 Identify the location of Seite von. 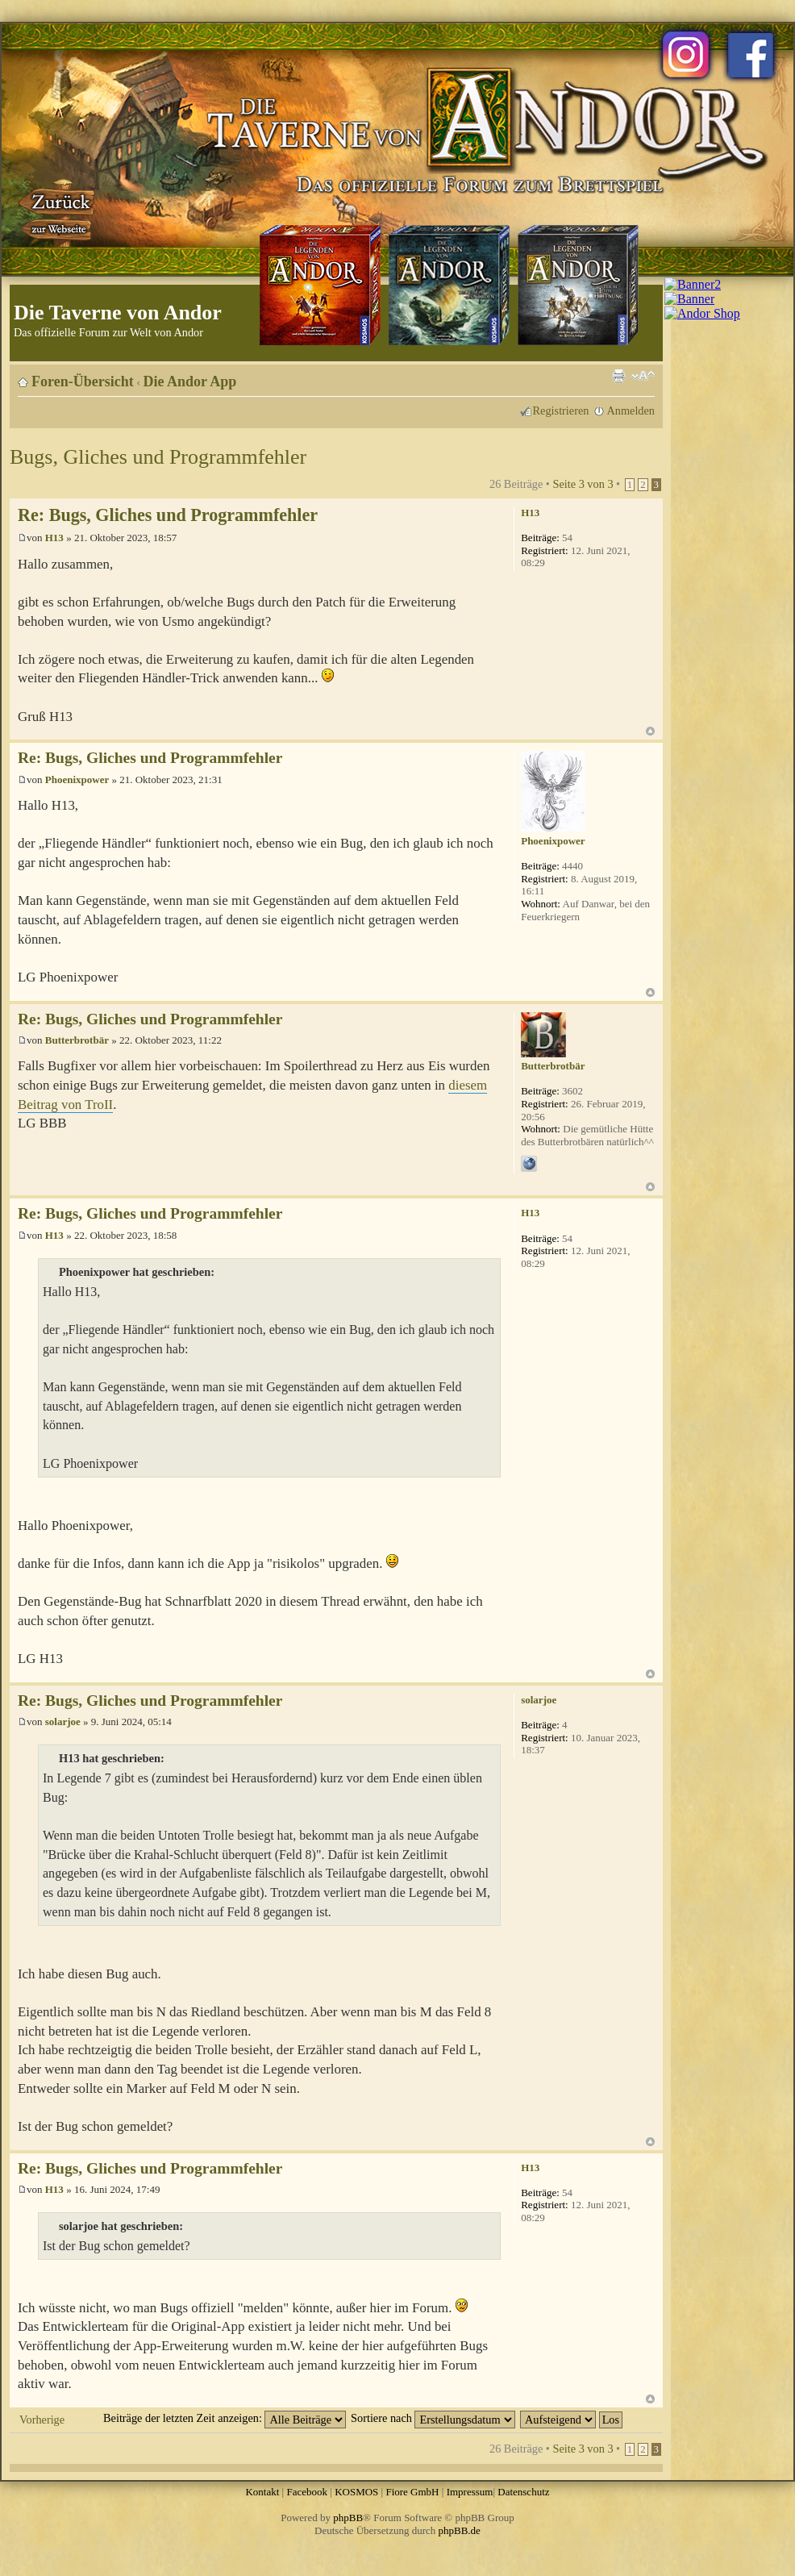
(582, 483).